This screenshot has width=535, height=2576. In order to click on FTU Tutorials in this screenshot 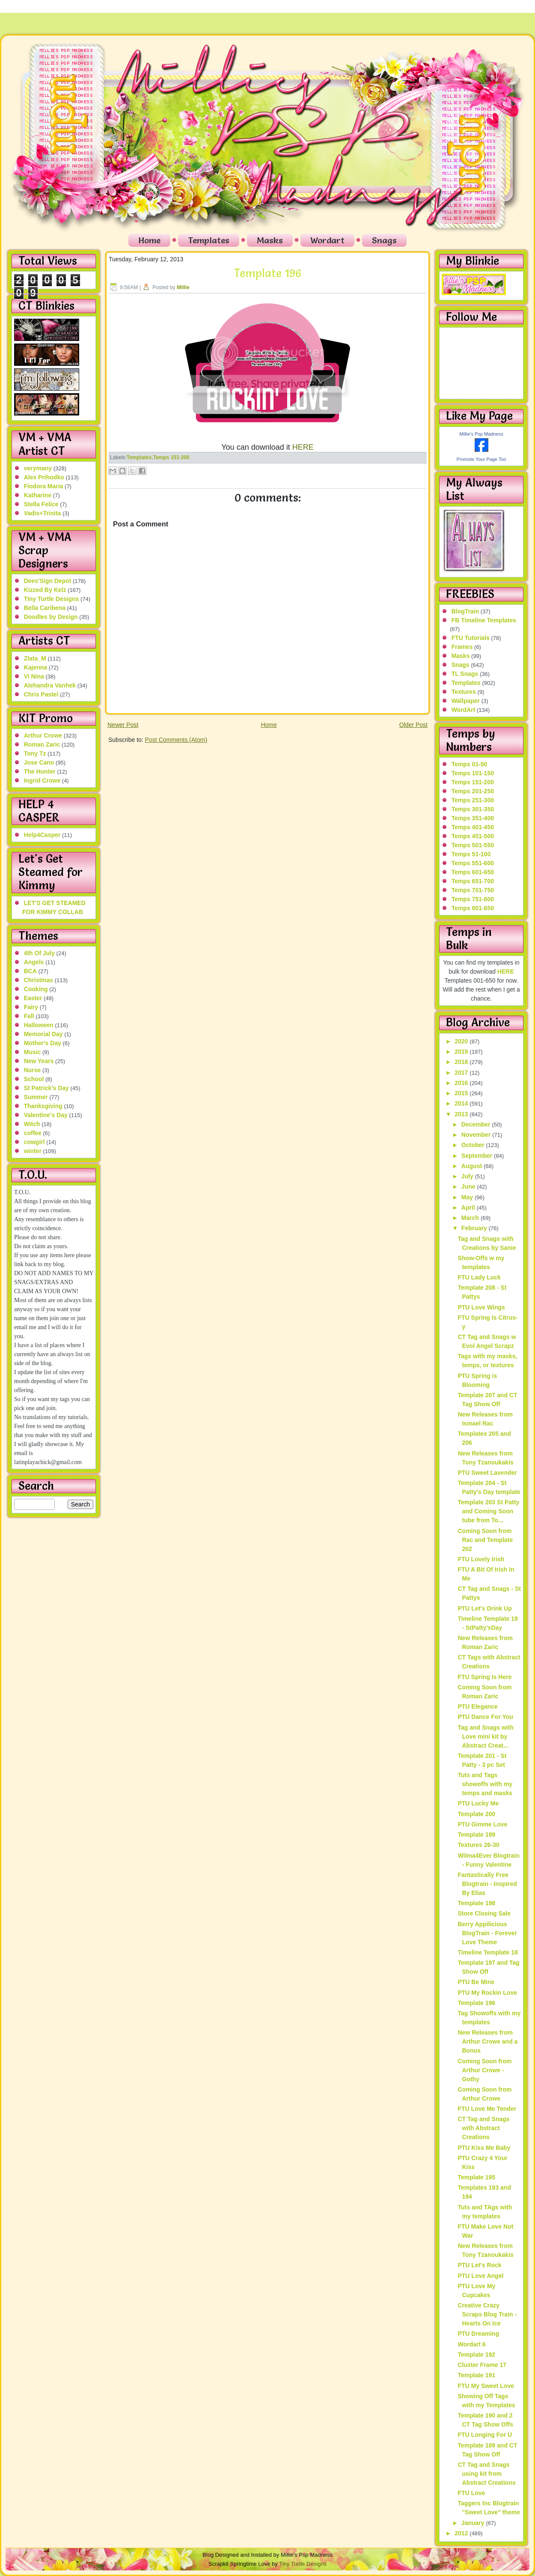, I will do `click(471, 637)`.